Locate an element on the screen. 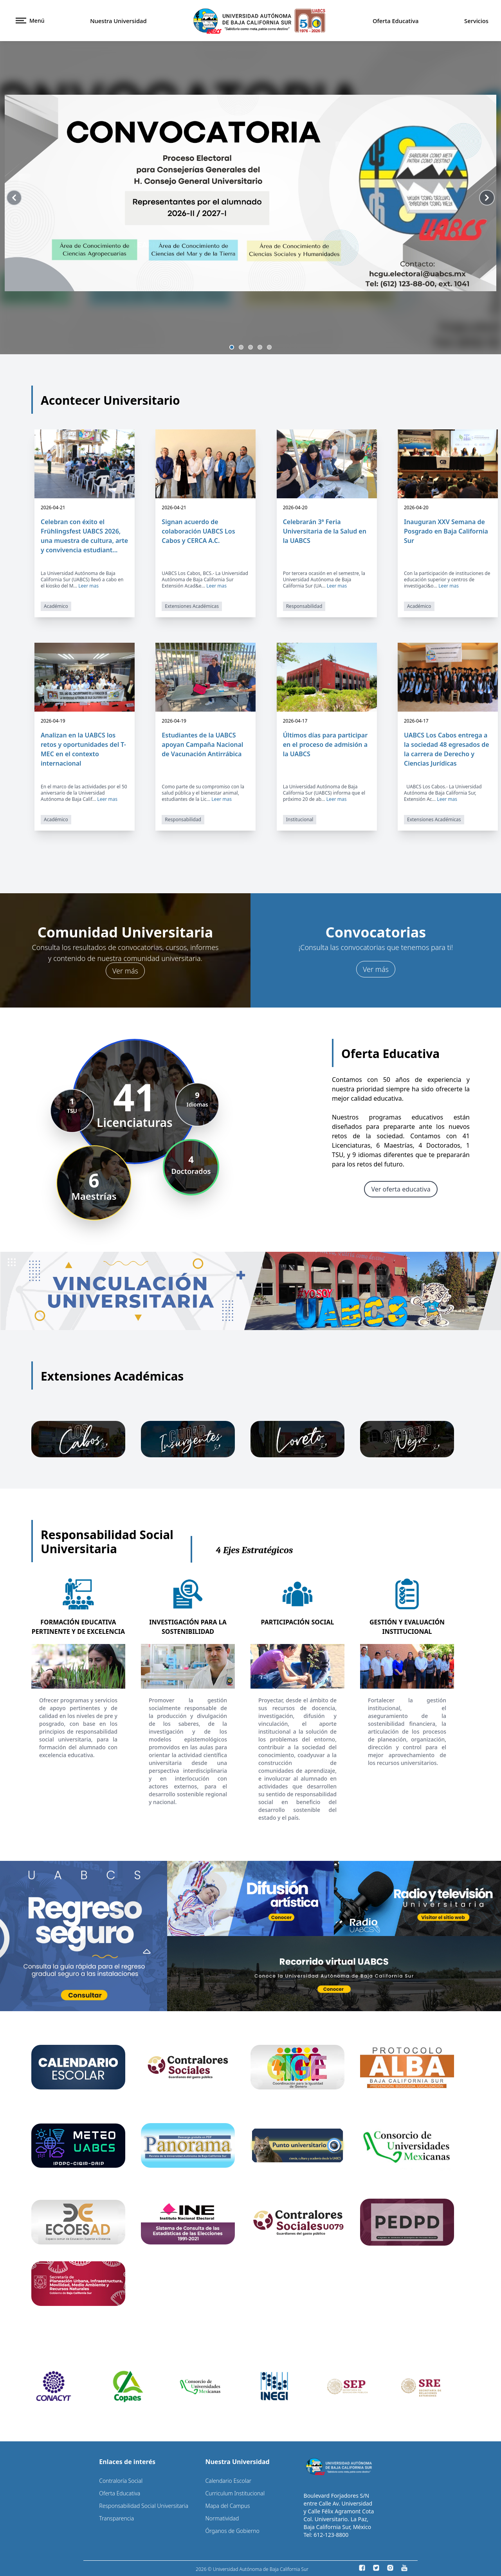  [Slide 5] is located at coordinates (269, 347).